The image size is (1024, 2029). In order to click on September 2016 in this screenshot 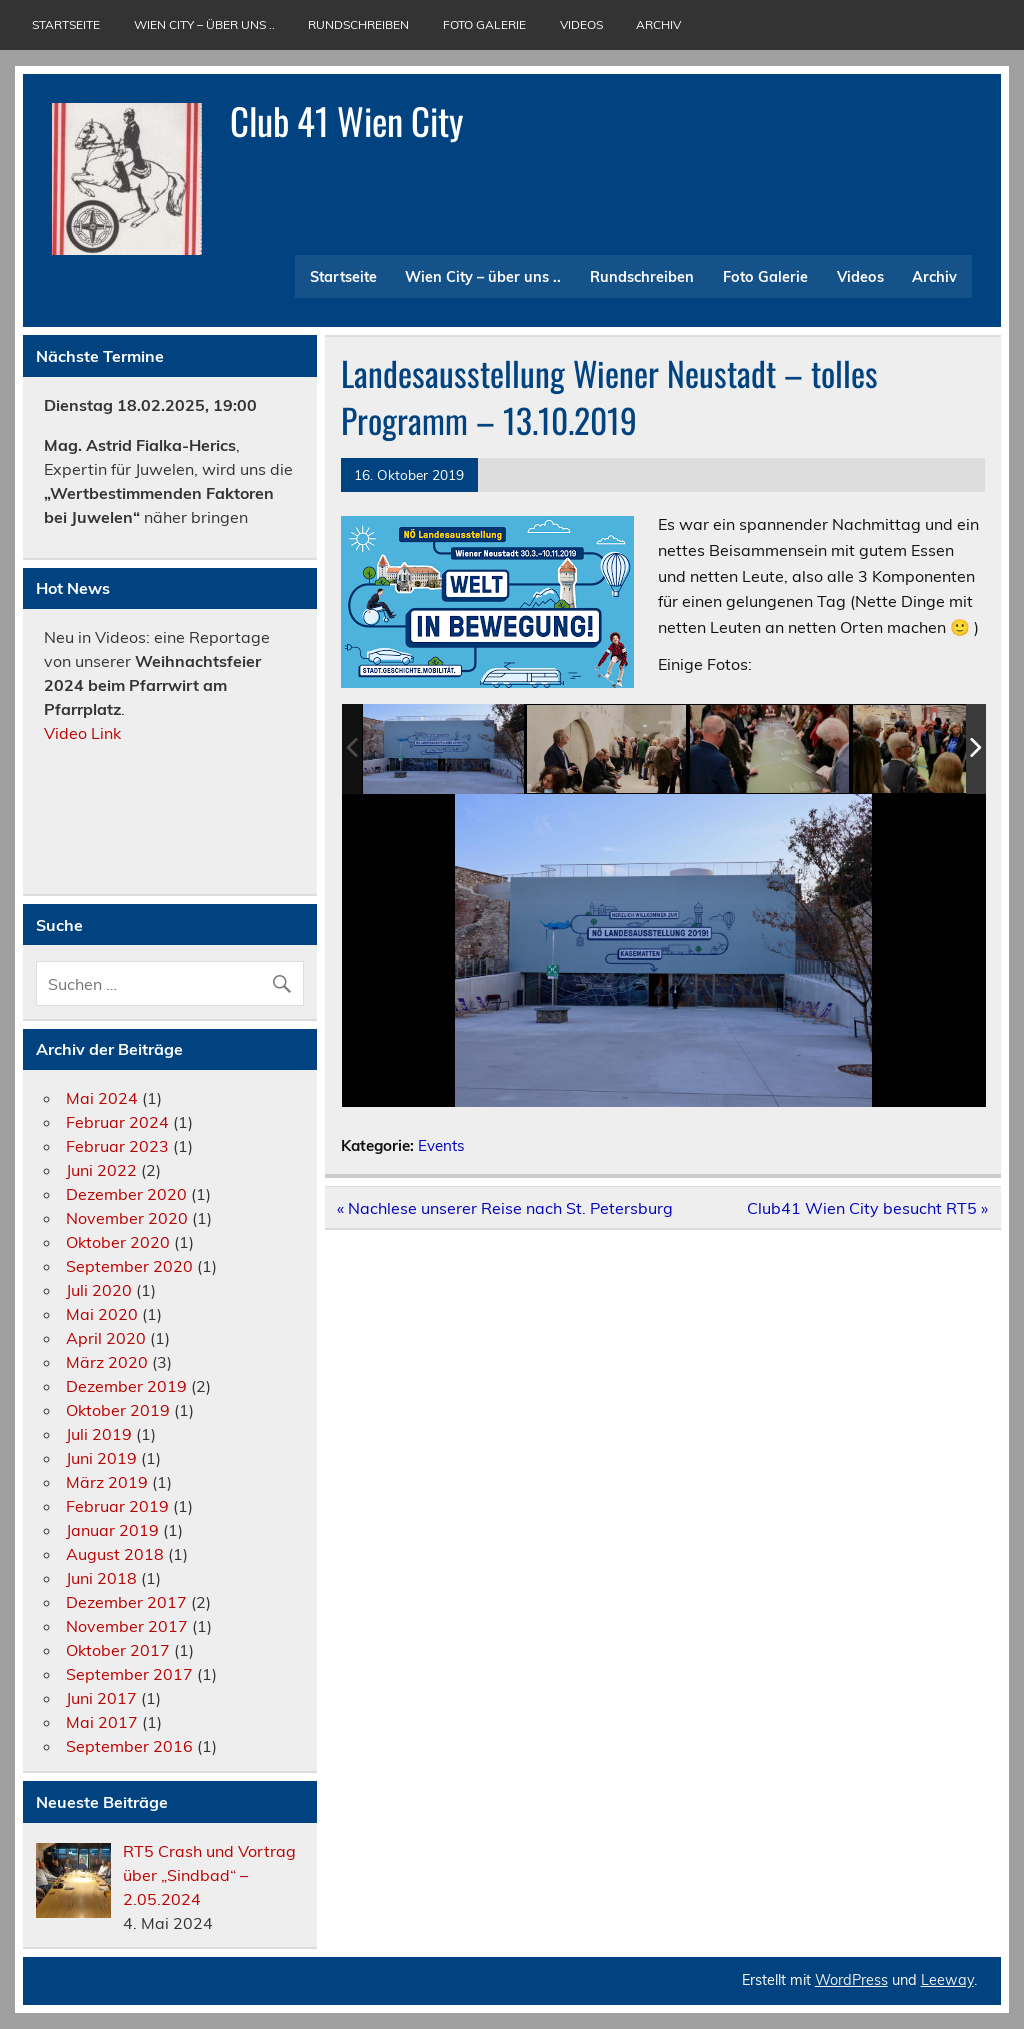, I will do `click(129, 1746)`.